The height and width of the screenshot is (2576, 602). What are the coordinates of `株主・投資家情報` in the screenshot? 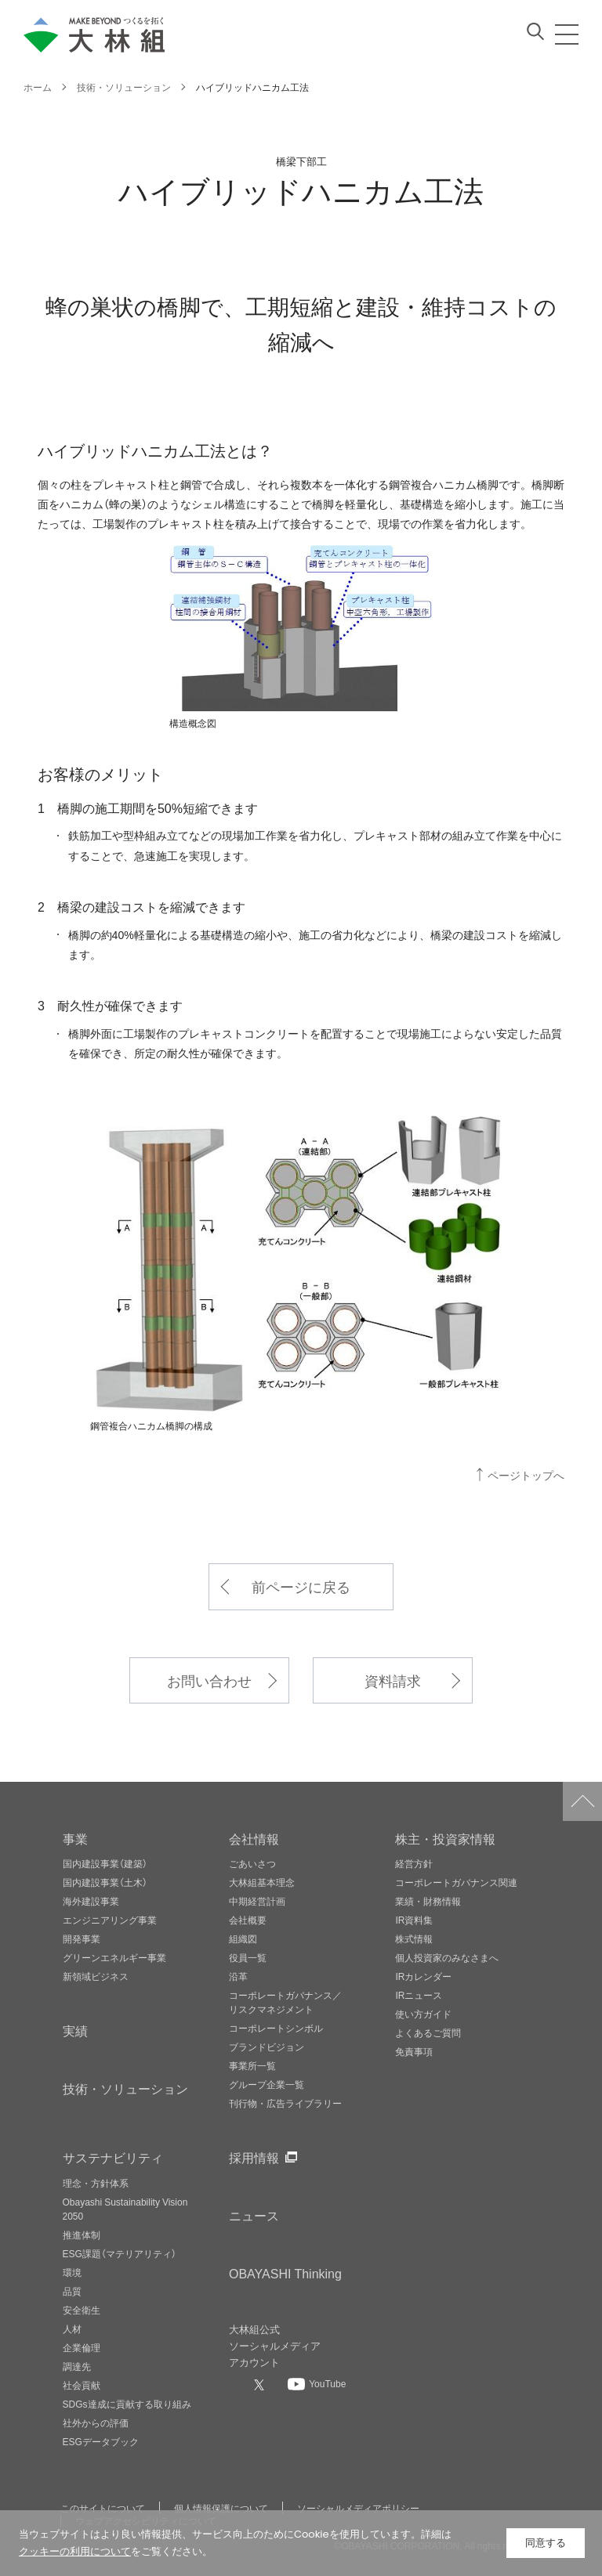 It's located at (445, 1838).